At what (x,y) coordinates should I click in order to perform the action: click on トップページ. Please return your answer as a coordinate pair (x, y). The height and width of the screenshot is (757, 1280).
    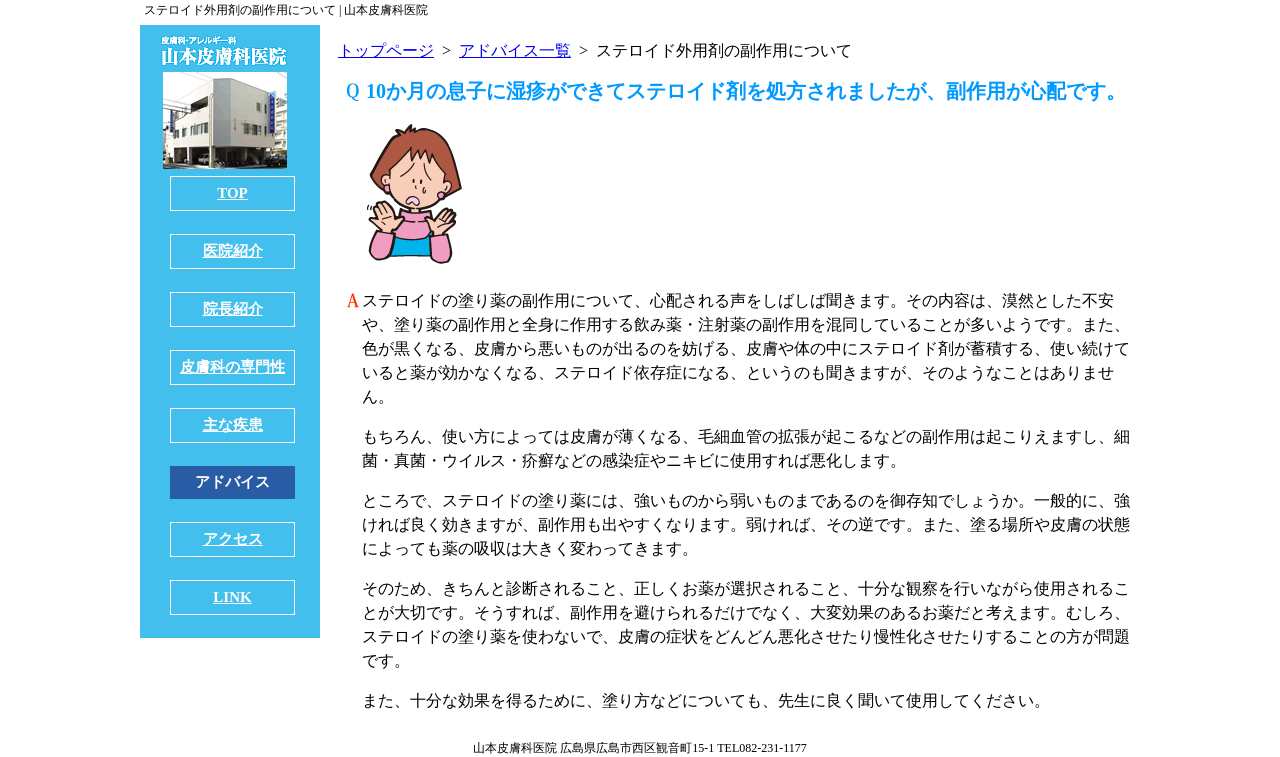
    Looking at the image, I should click on (386, 50).